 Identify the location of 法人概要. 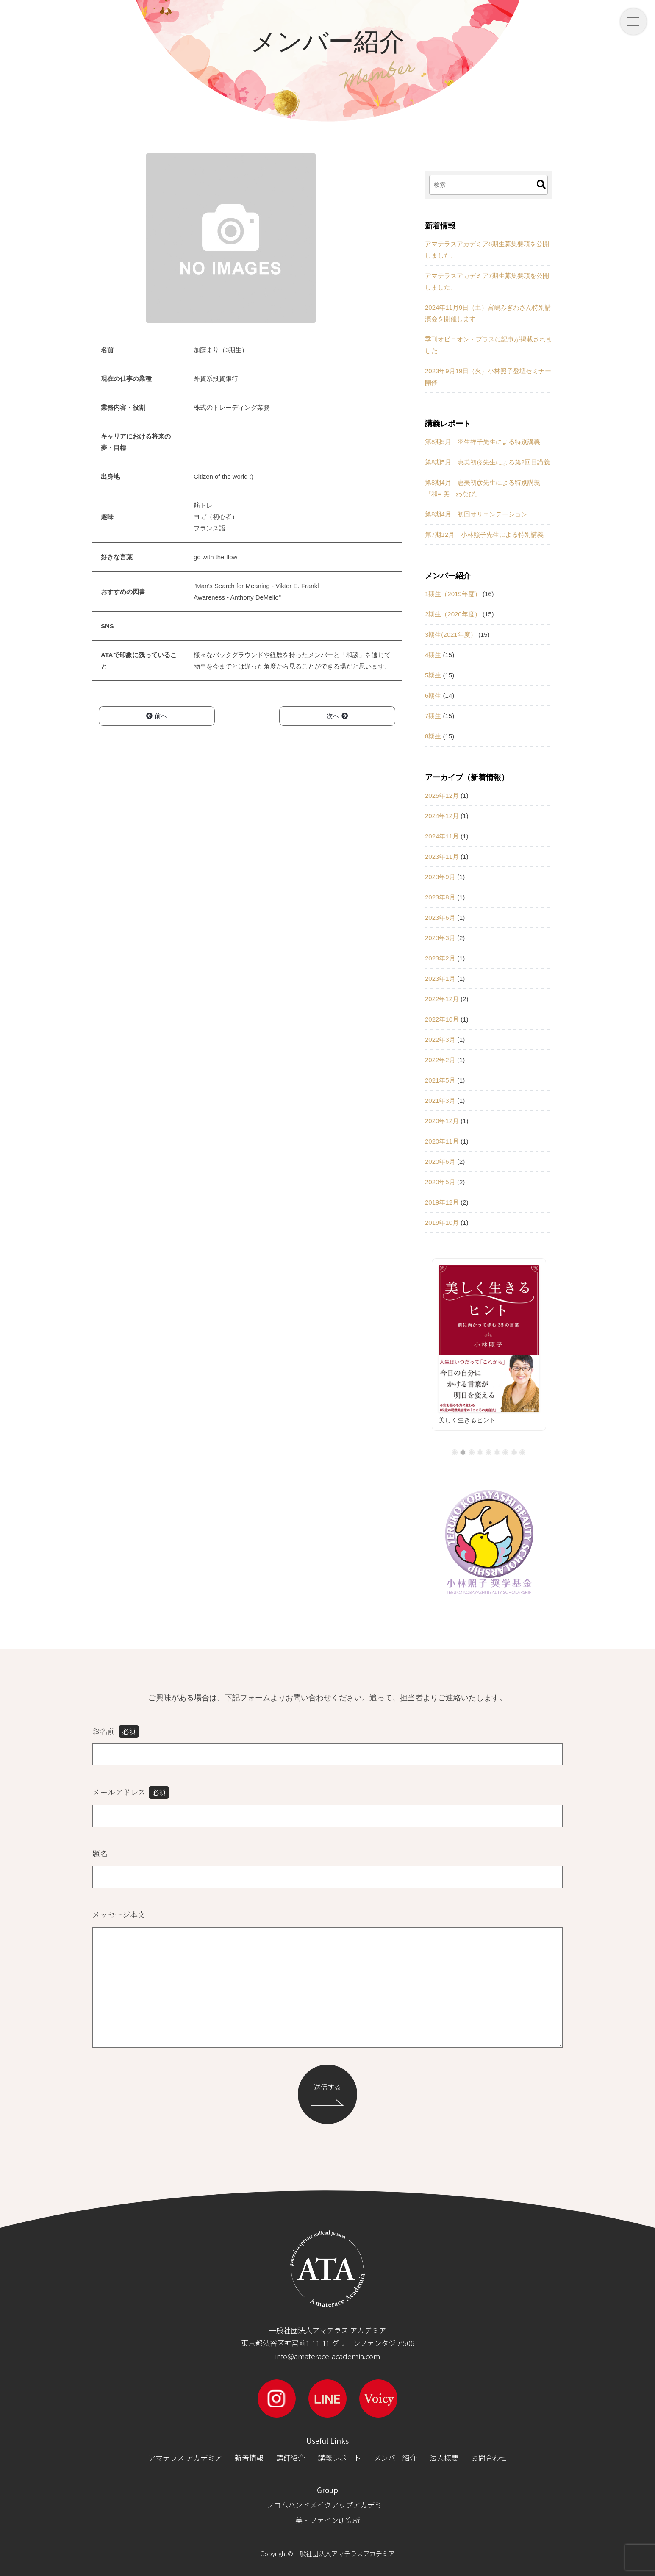
(444, 2457).